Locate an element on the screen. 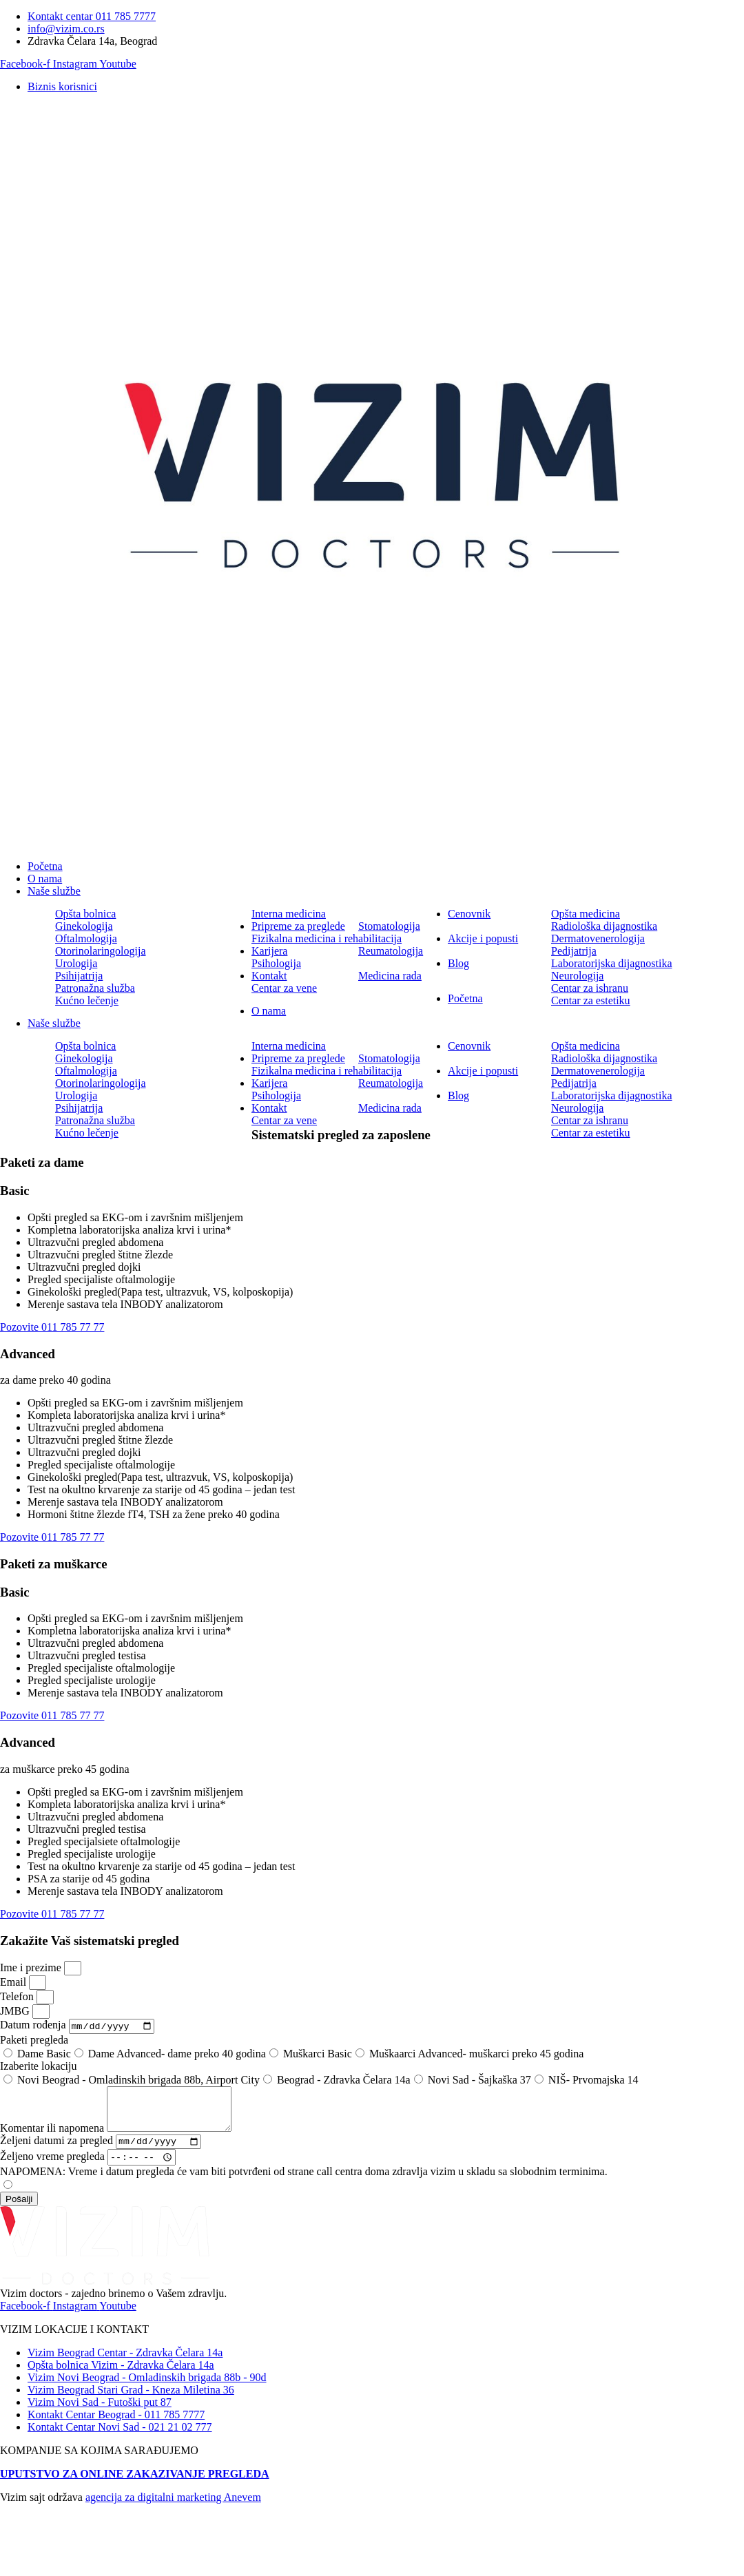 The height and width of the screenshot is (2576, 744). Psihologija is located at coordinates (276, 963).